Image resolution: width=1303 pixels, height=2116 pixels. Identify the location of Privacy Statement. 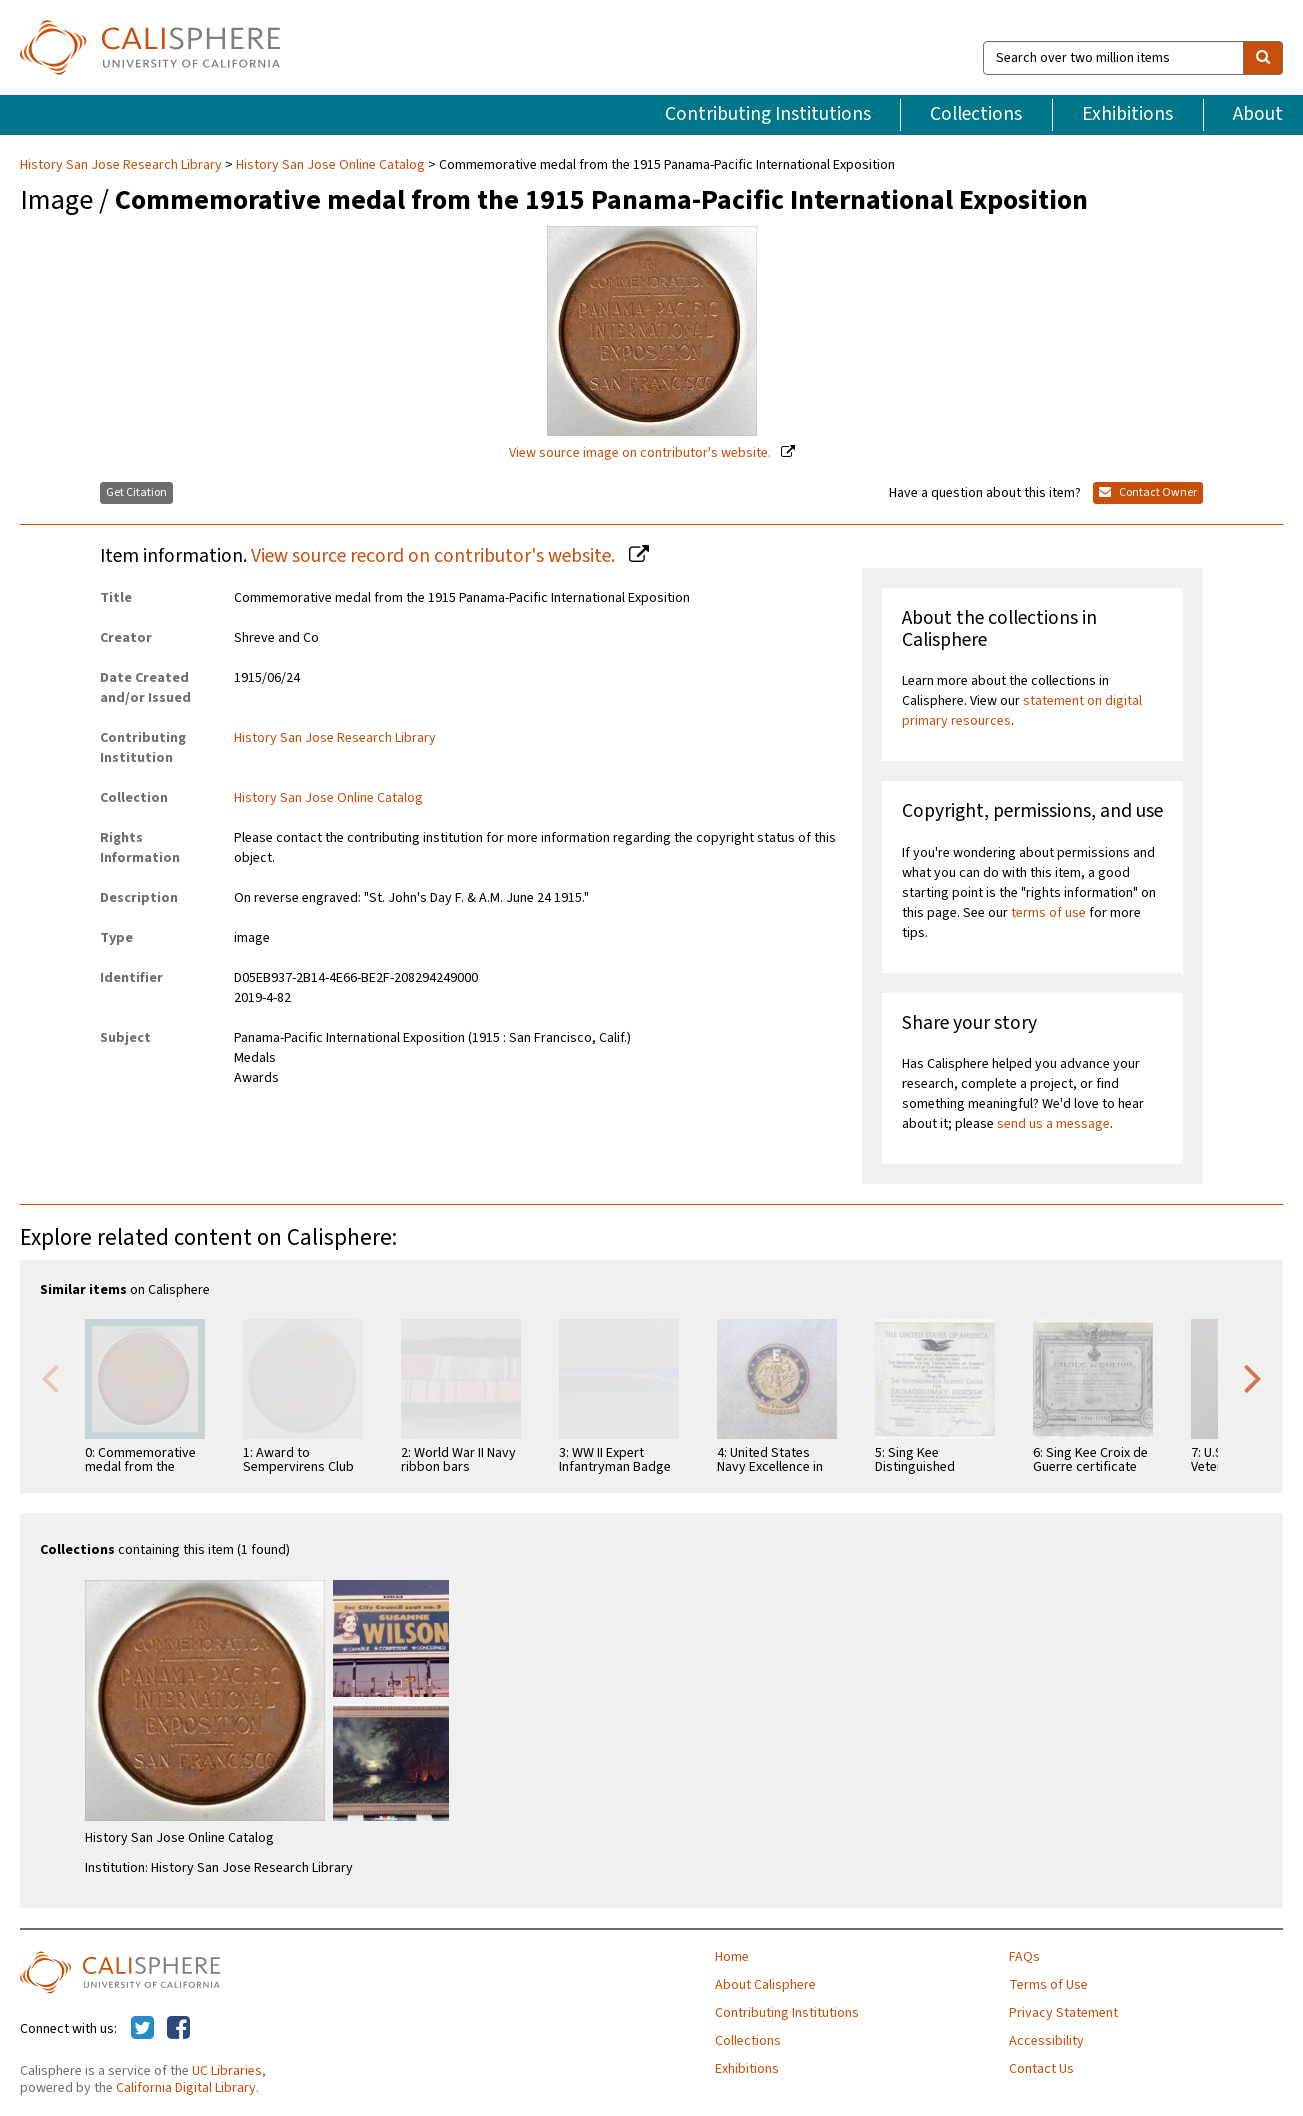
(1063, 2013).